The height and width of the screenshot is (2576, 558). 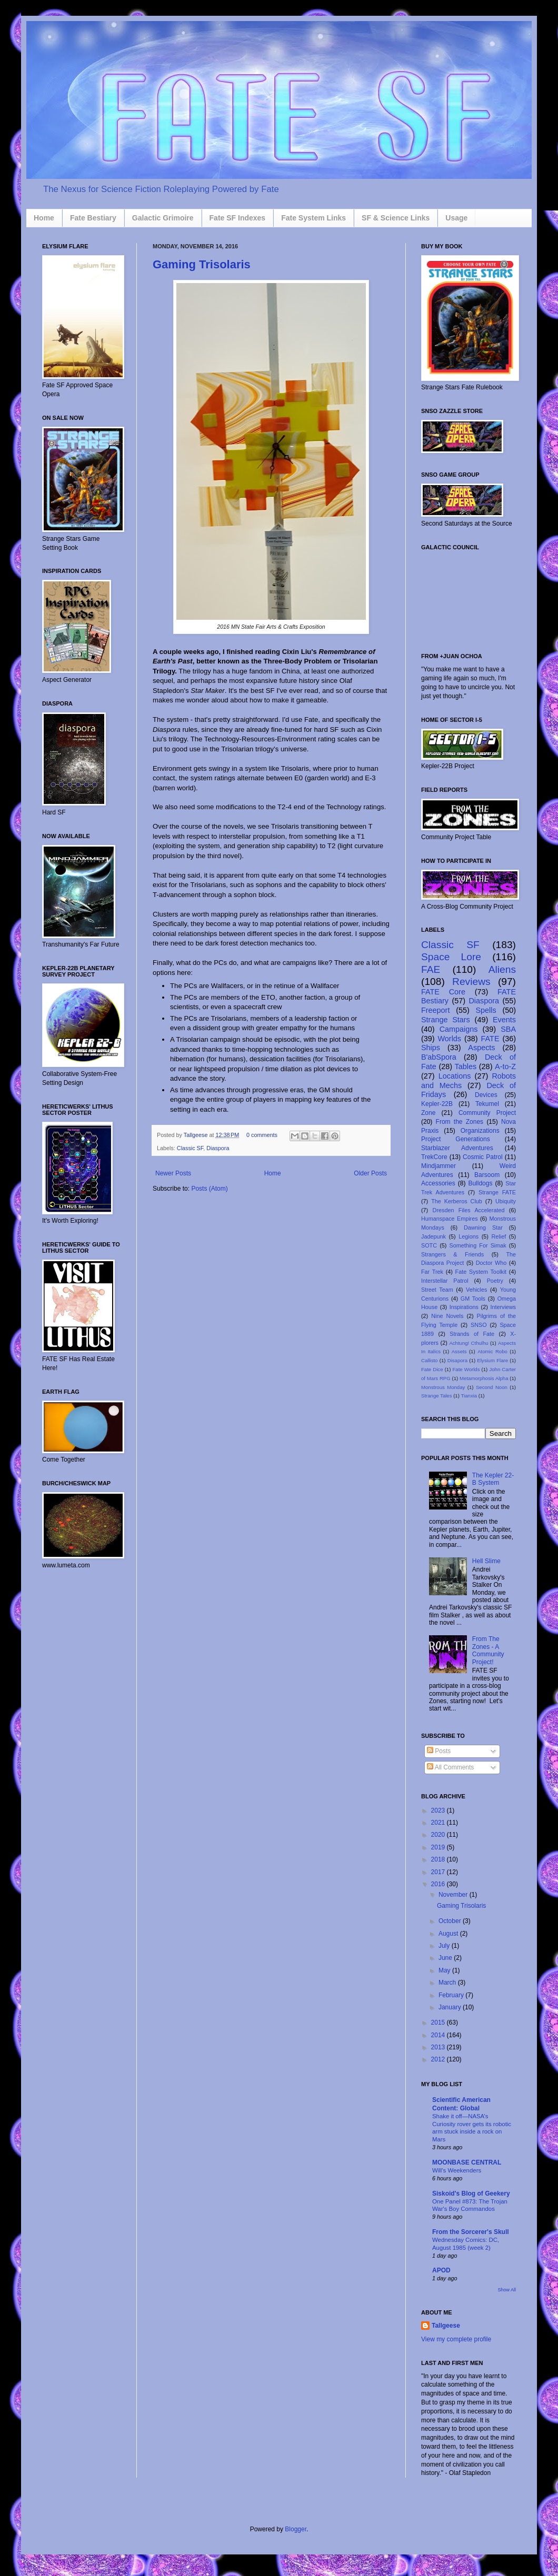 I want to click on 2020, so click(x=439, y=1834).